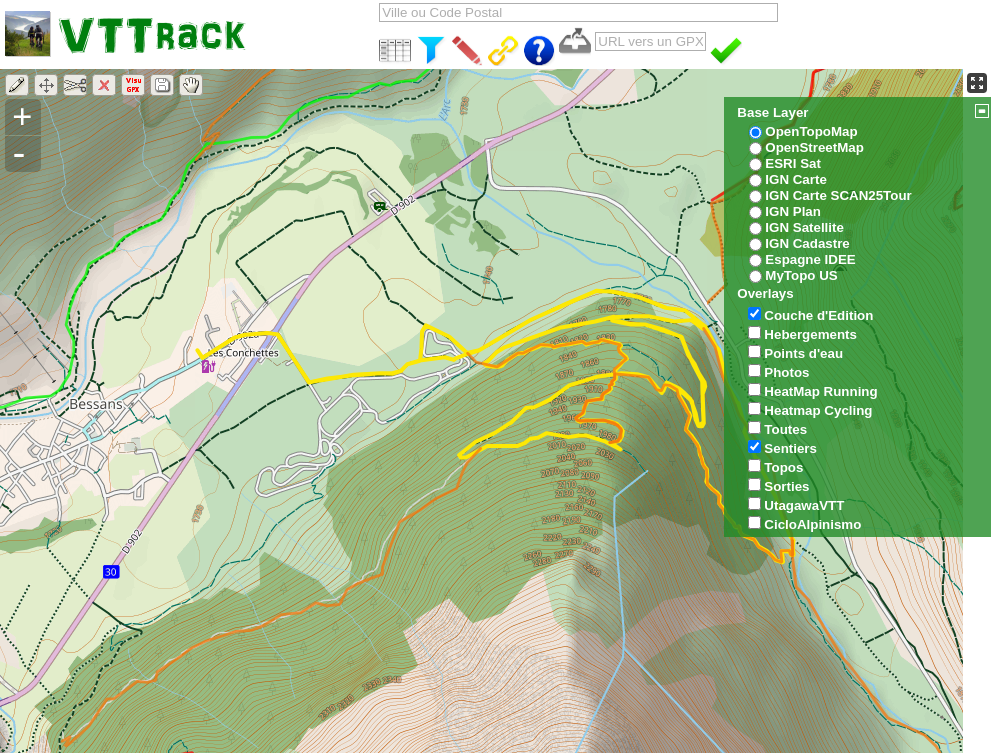 The width and height of the screenshot is (991, 753). What do you see at coordinates (807, 243) in the screenshot?
I see `IGN Cadastre` at bounding box center [807, 243].